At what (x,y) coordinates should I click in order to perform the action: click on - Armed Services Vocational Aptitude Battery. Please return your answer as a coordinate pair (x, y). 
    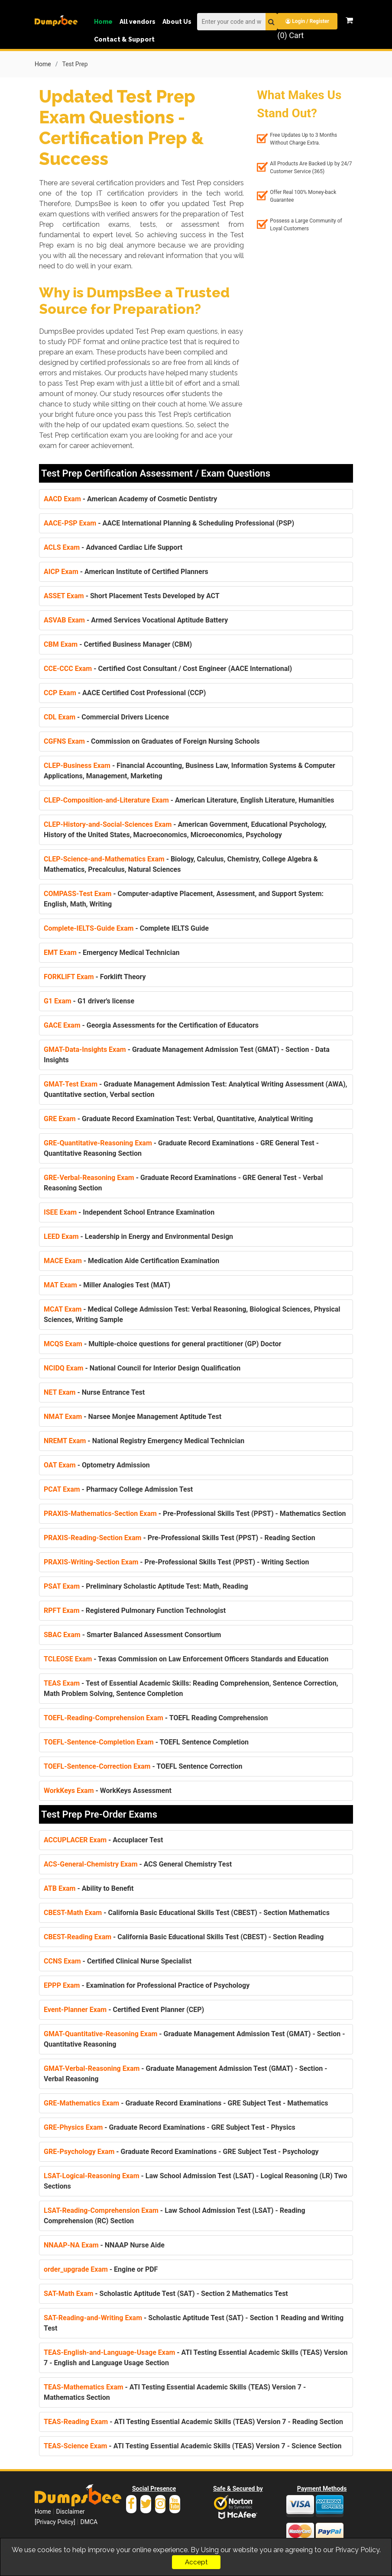
    Looking at the image, I should click on (136, 620).